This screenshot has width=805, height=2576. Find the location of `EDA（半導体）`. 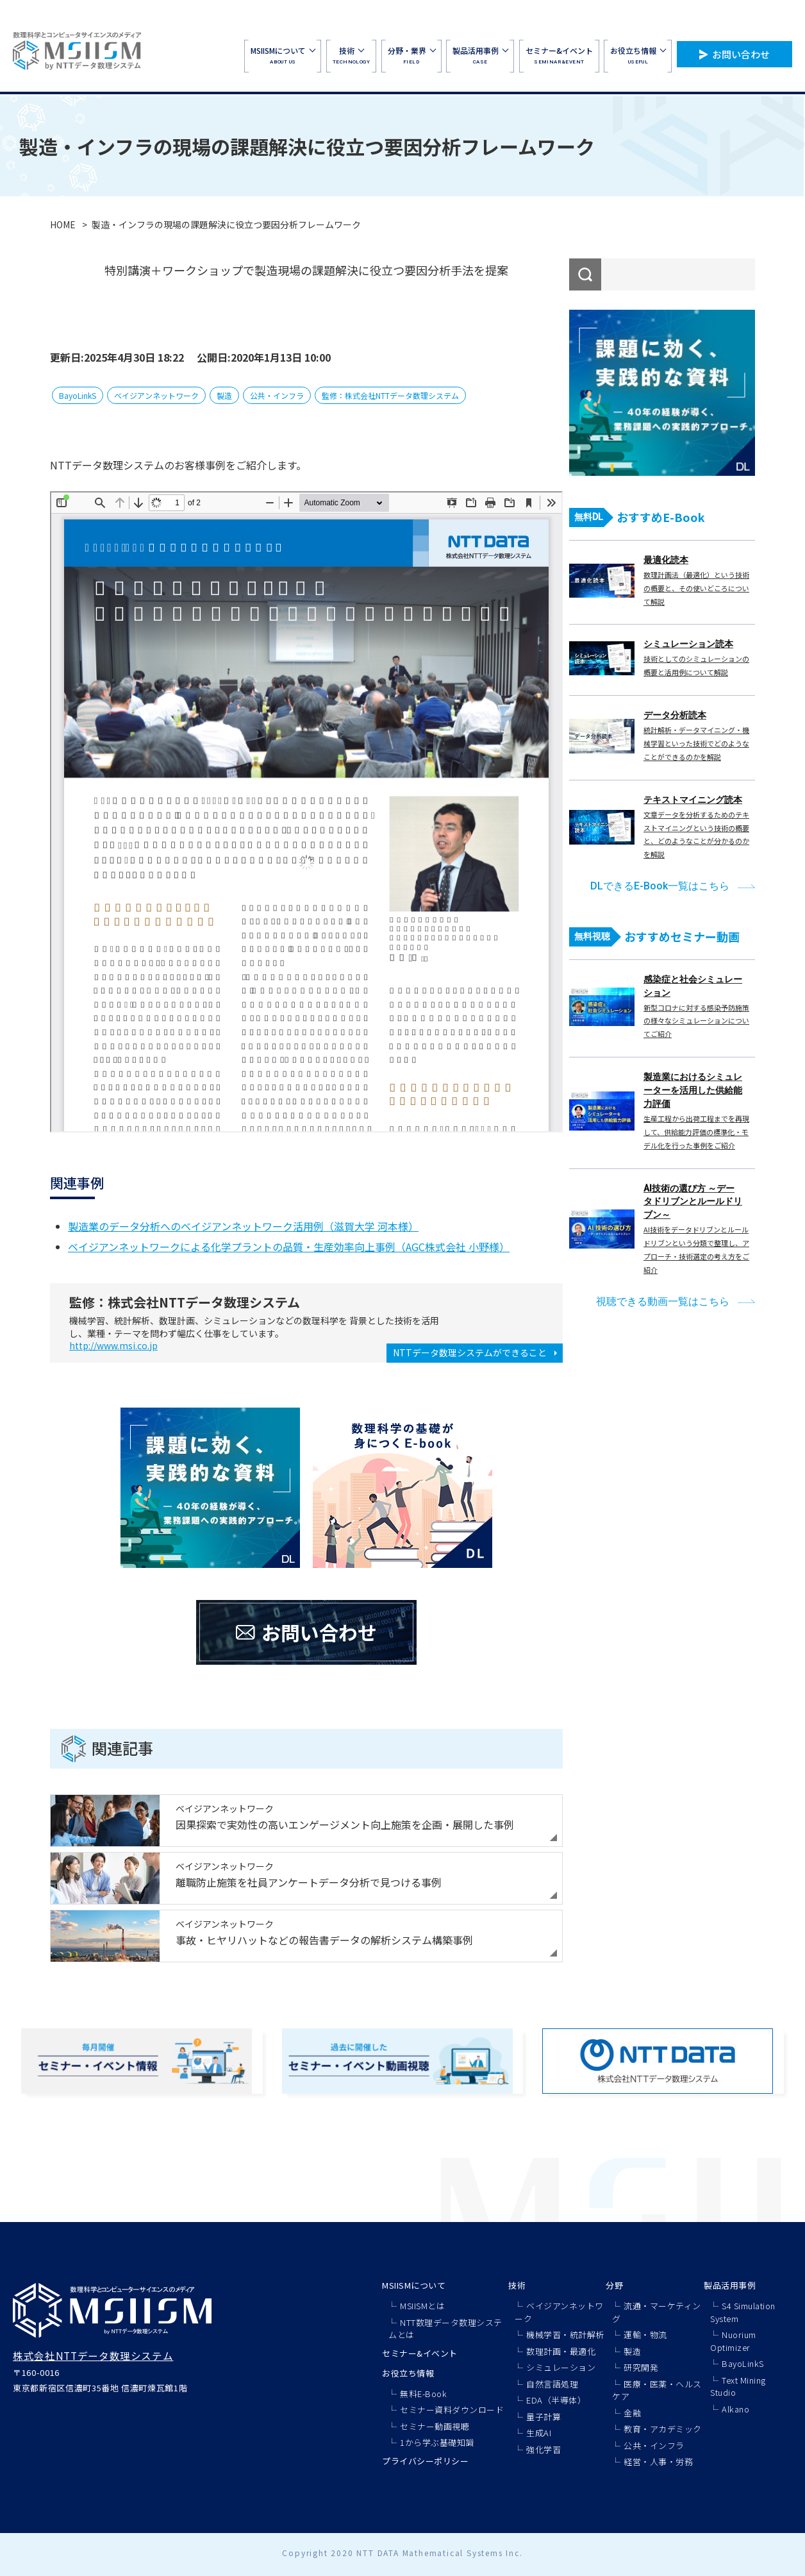

EDA（半導体） is located at coordinates (556, 2400).